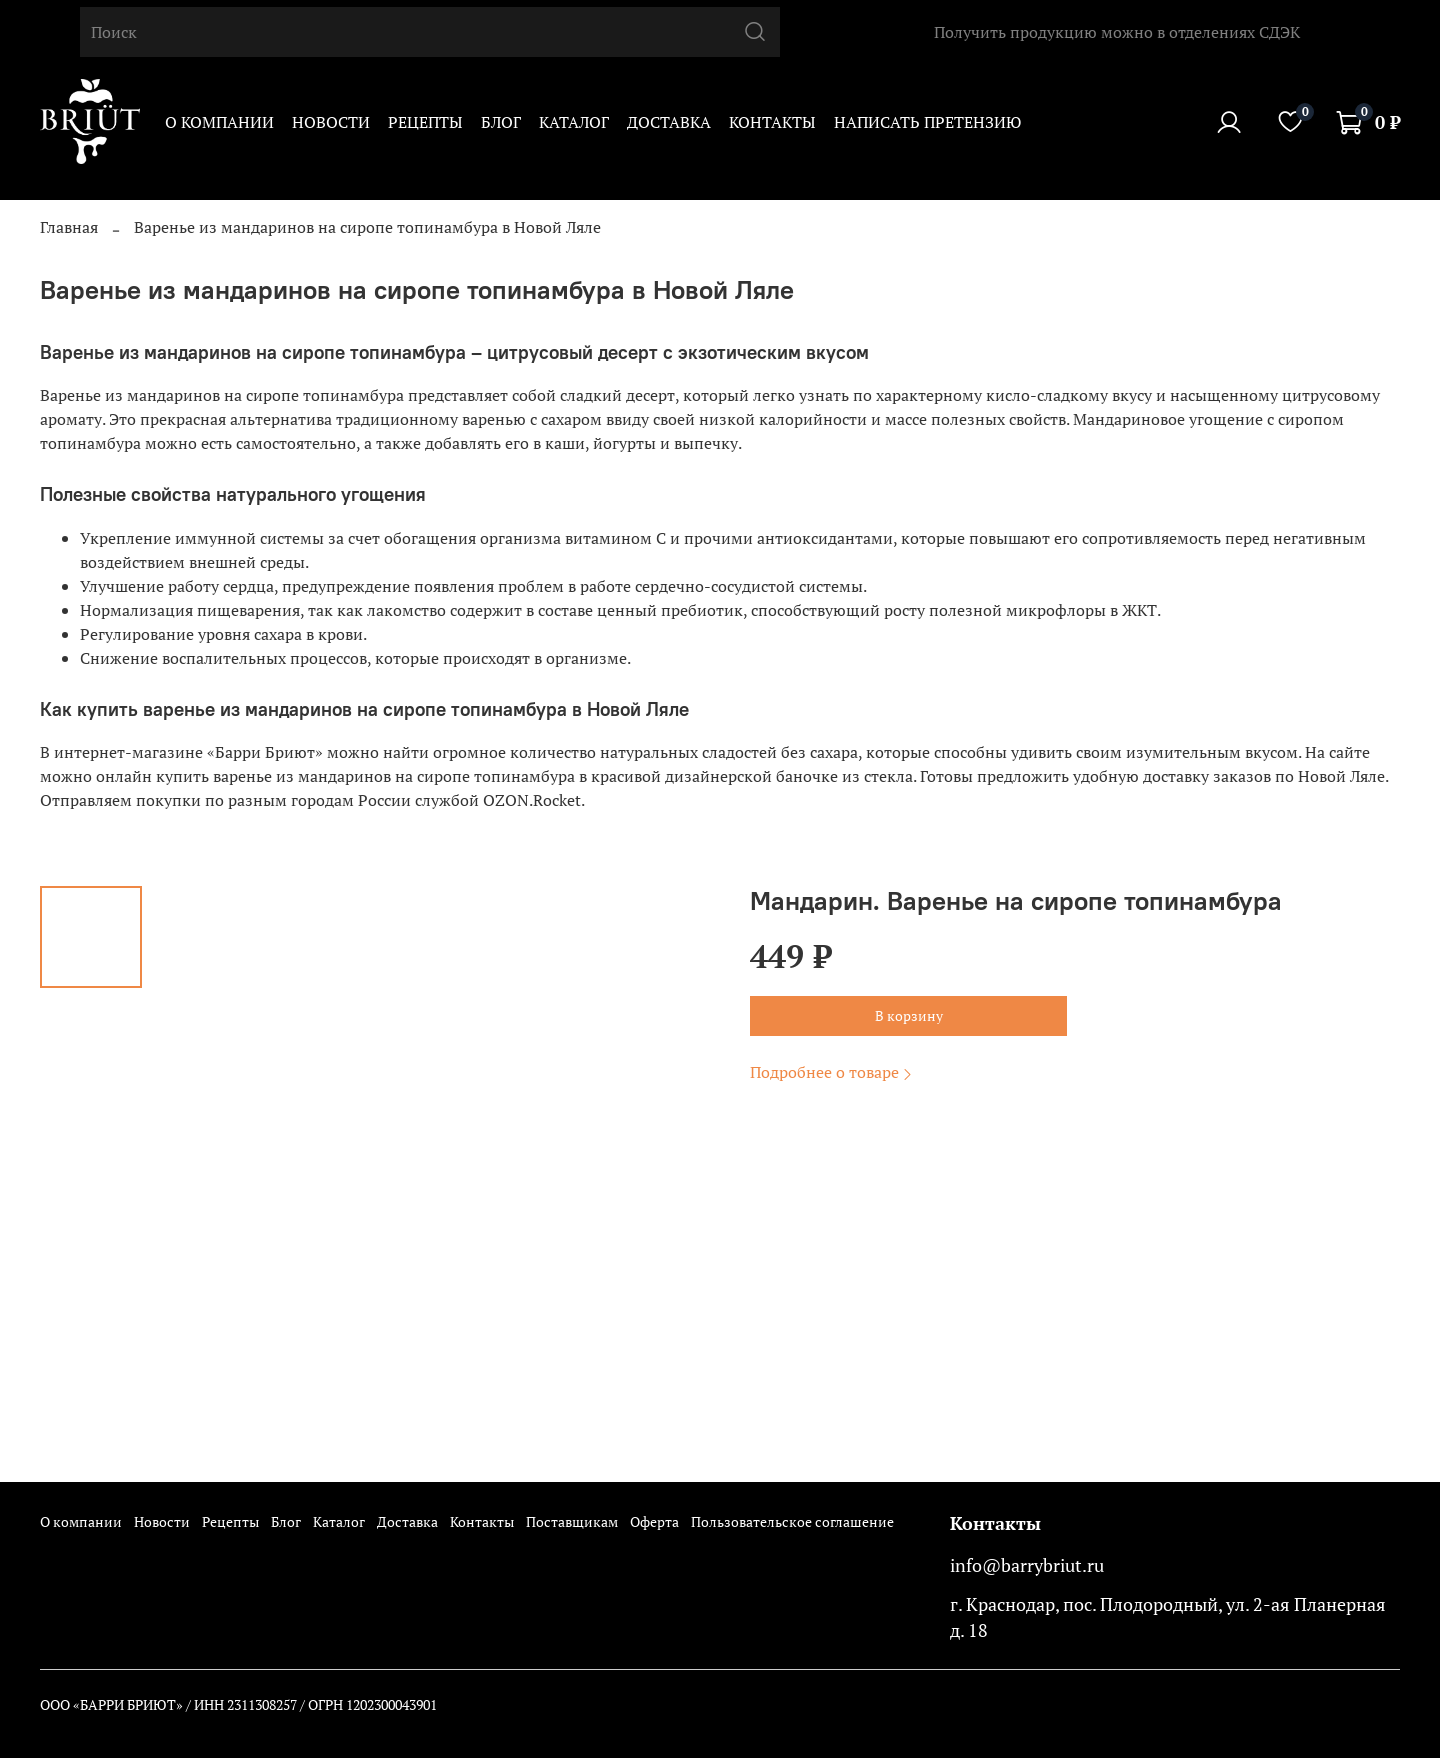  Describe the element at coordinates (927, 122) in the screenshot. I see `Написать претензию` at that location.